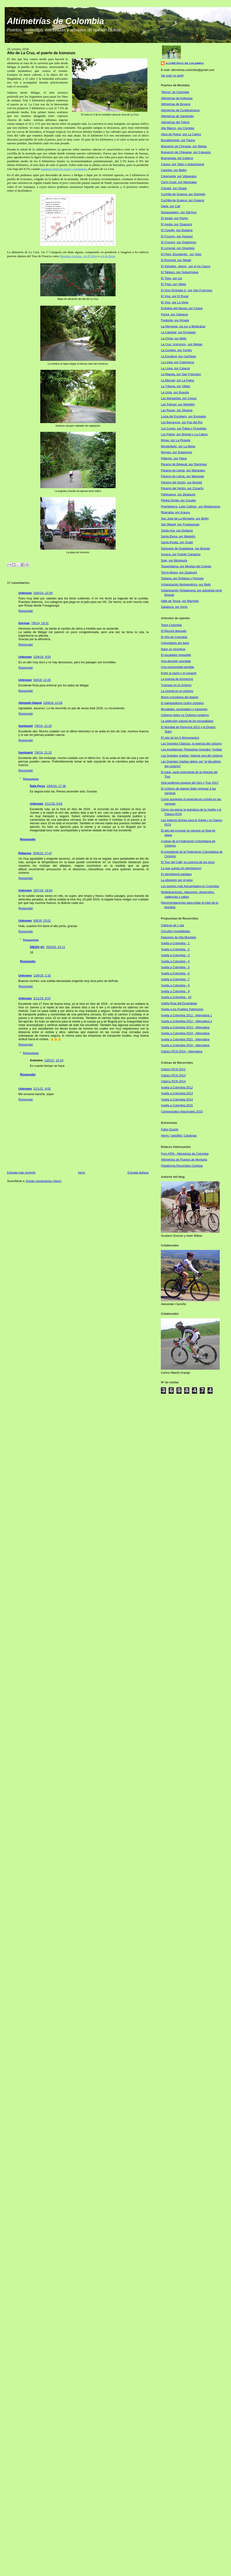  I want to click on Breve cronología del doping, so click(179, 697).